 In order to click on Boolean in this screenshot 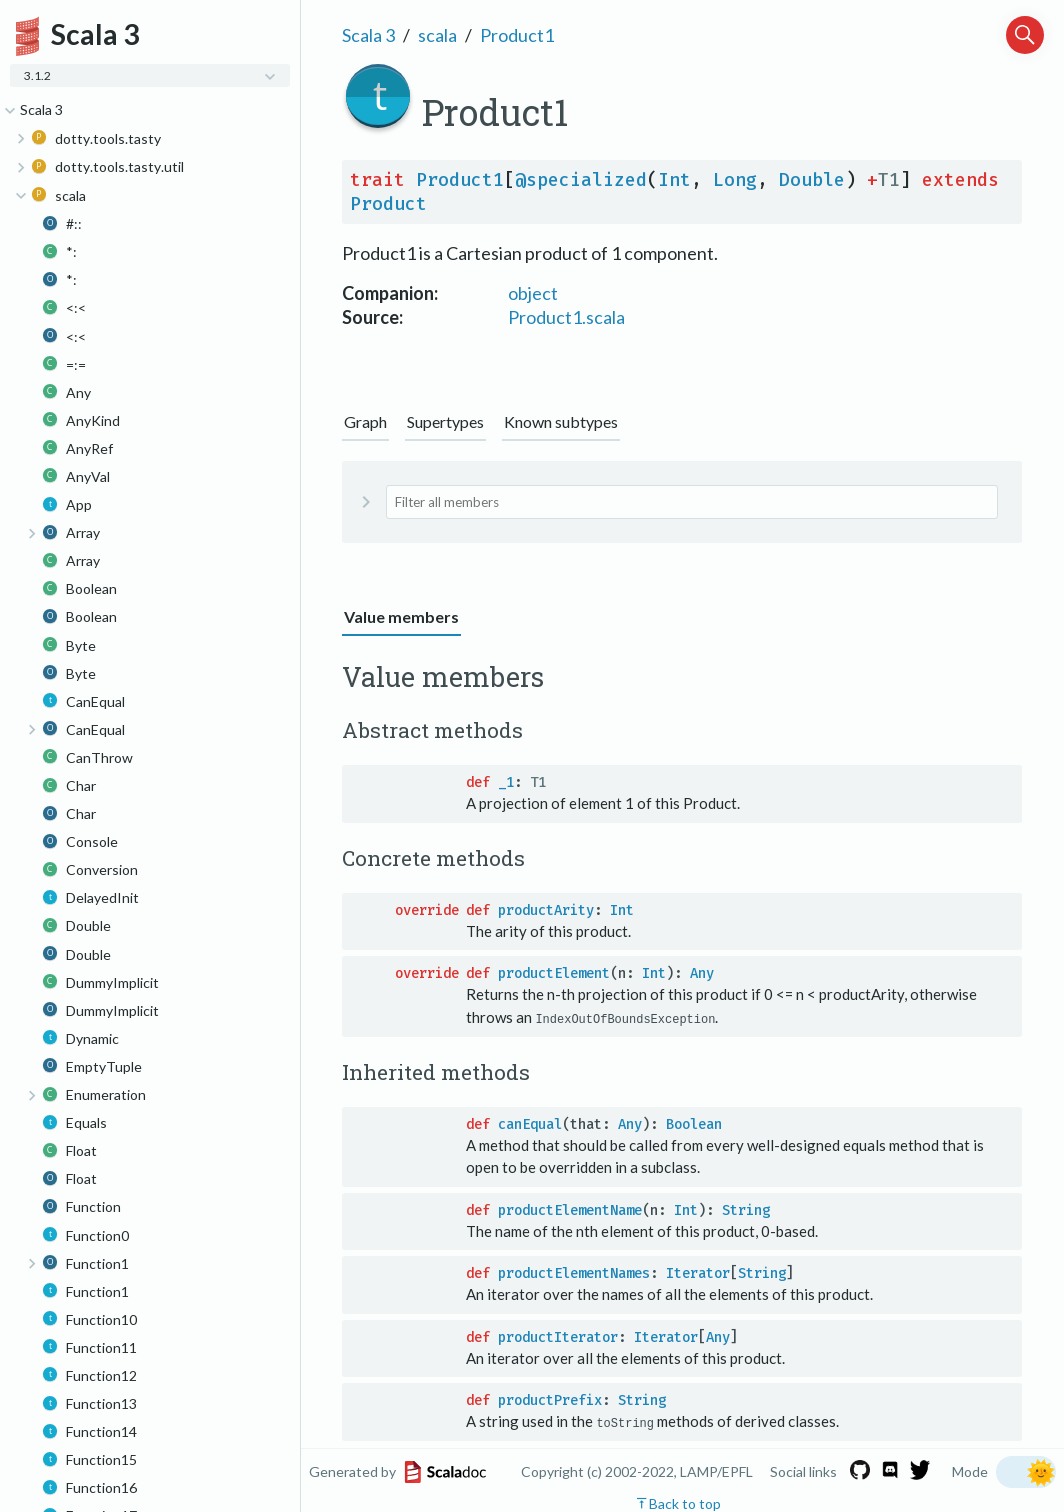, I will do `click(694, 1123)`.